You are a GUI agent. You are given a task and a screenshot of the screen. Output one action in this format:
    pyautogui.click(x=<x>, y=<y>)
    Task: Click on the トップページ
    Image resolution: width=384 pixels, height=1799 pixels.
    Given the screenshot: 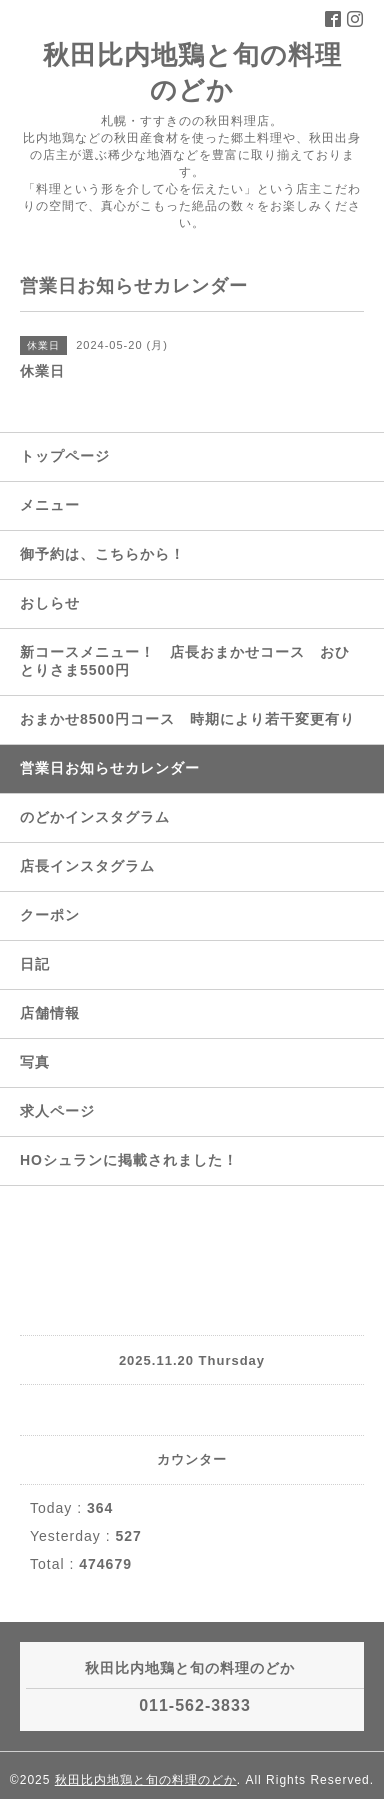 What is the action you would take?
    pyautogui.click(x=65, y=456)
    